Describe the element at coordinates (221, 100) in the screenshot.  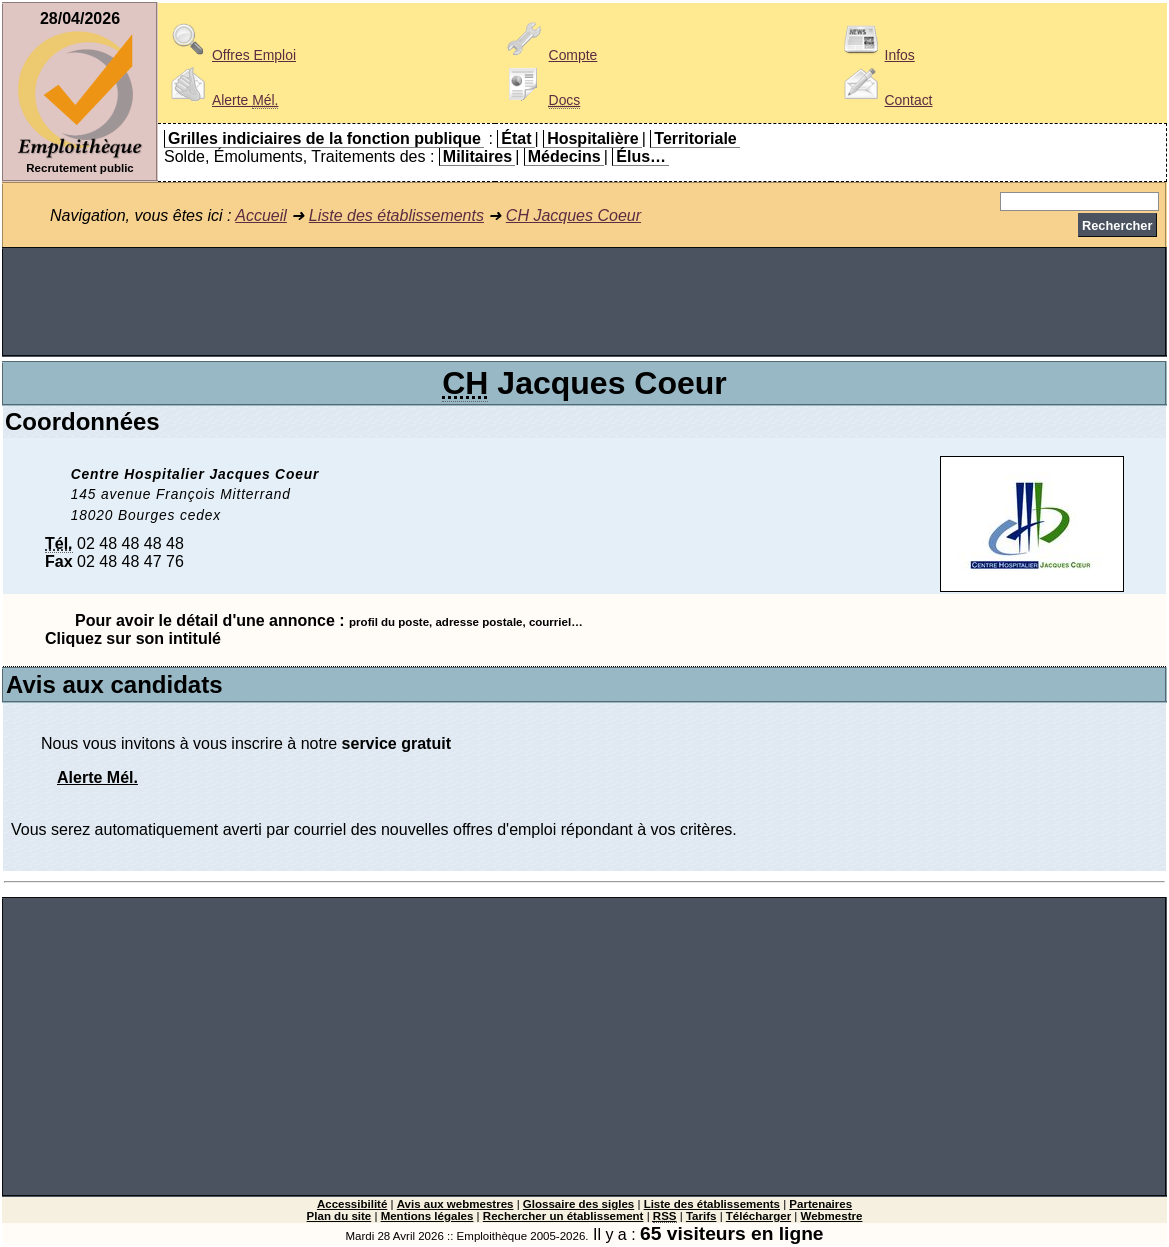
I see `Alerte` at that location.